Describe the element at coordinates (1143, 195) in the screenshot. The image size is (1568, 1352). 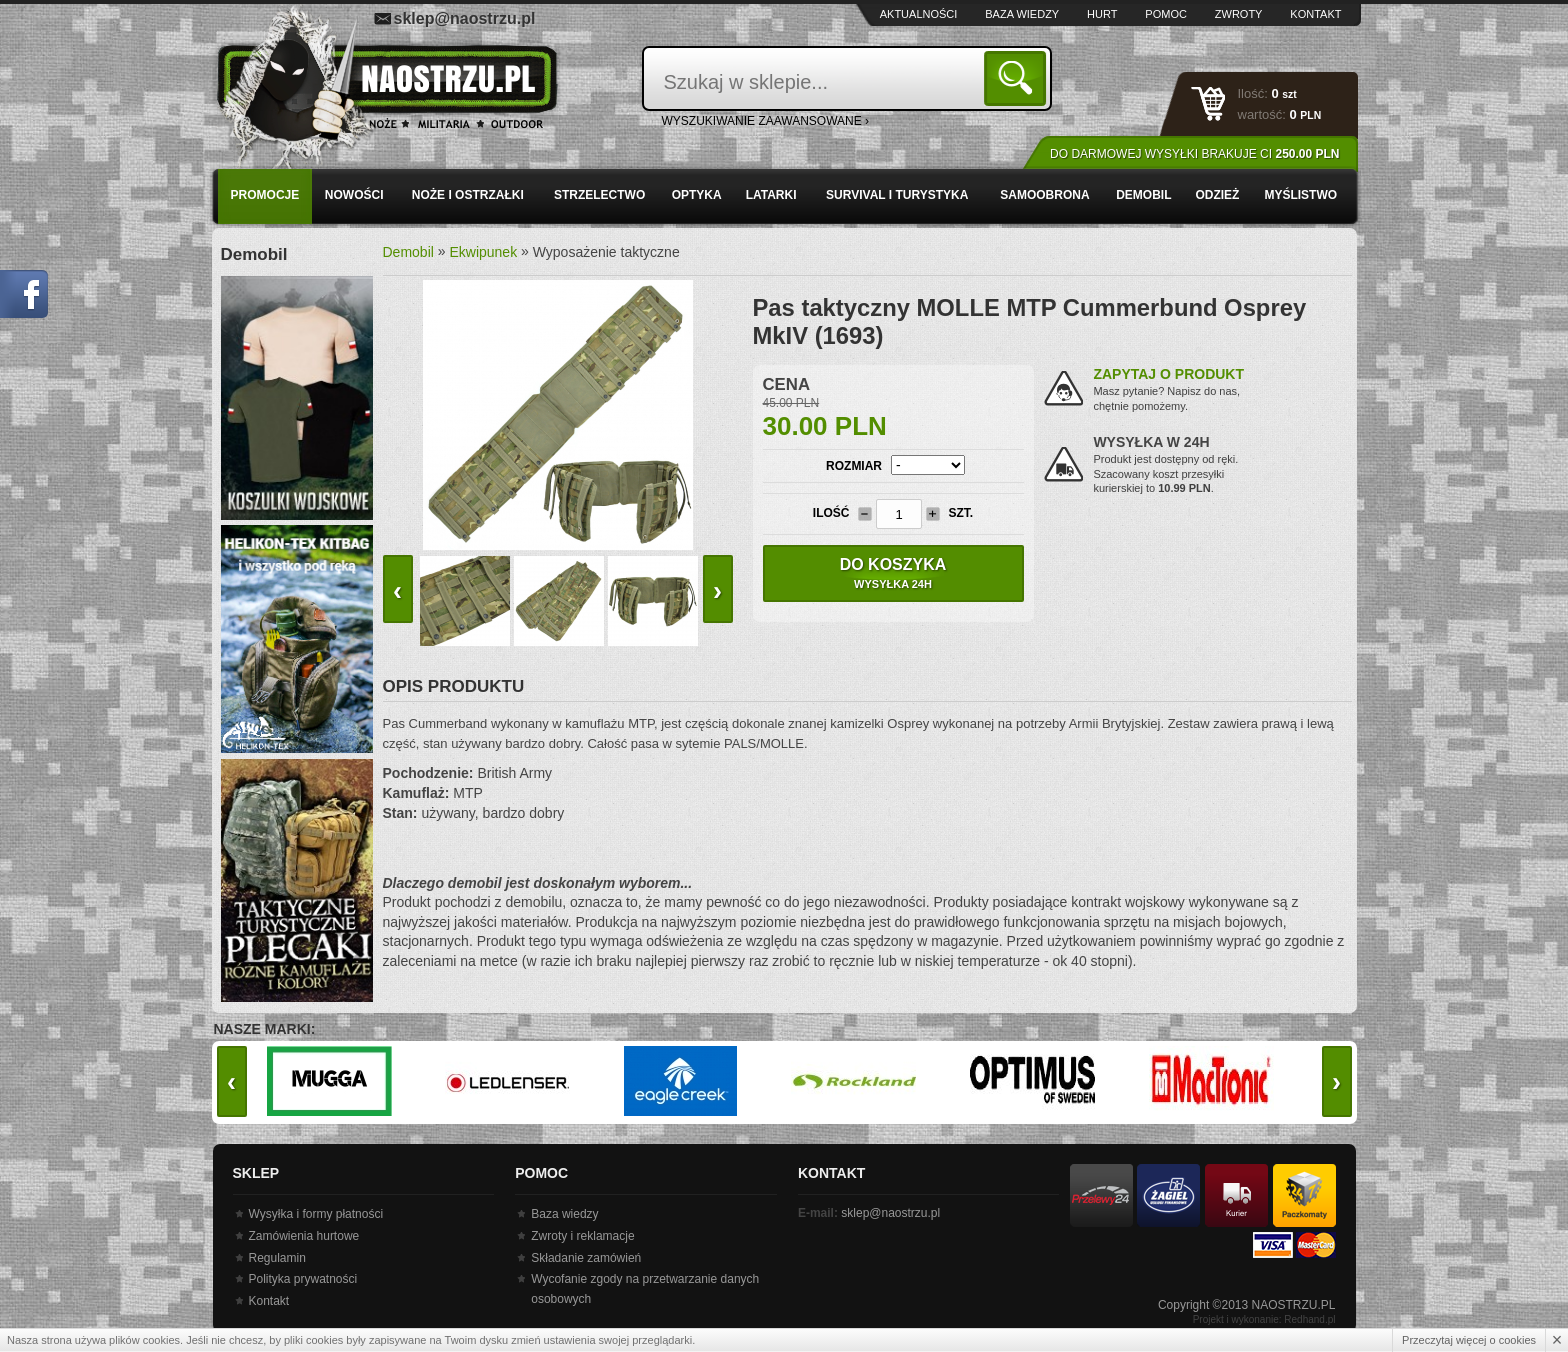
I see `Demobil` at that location.